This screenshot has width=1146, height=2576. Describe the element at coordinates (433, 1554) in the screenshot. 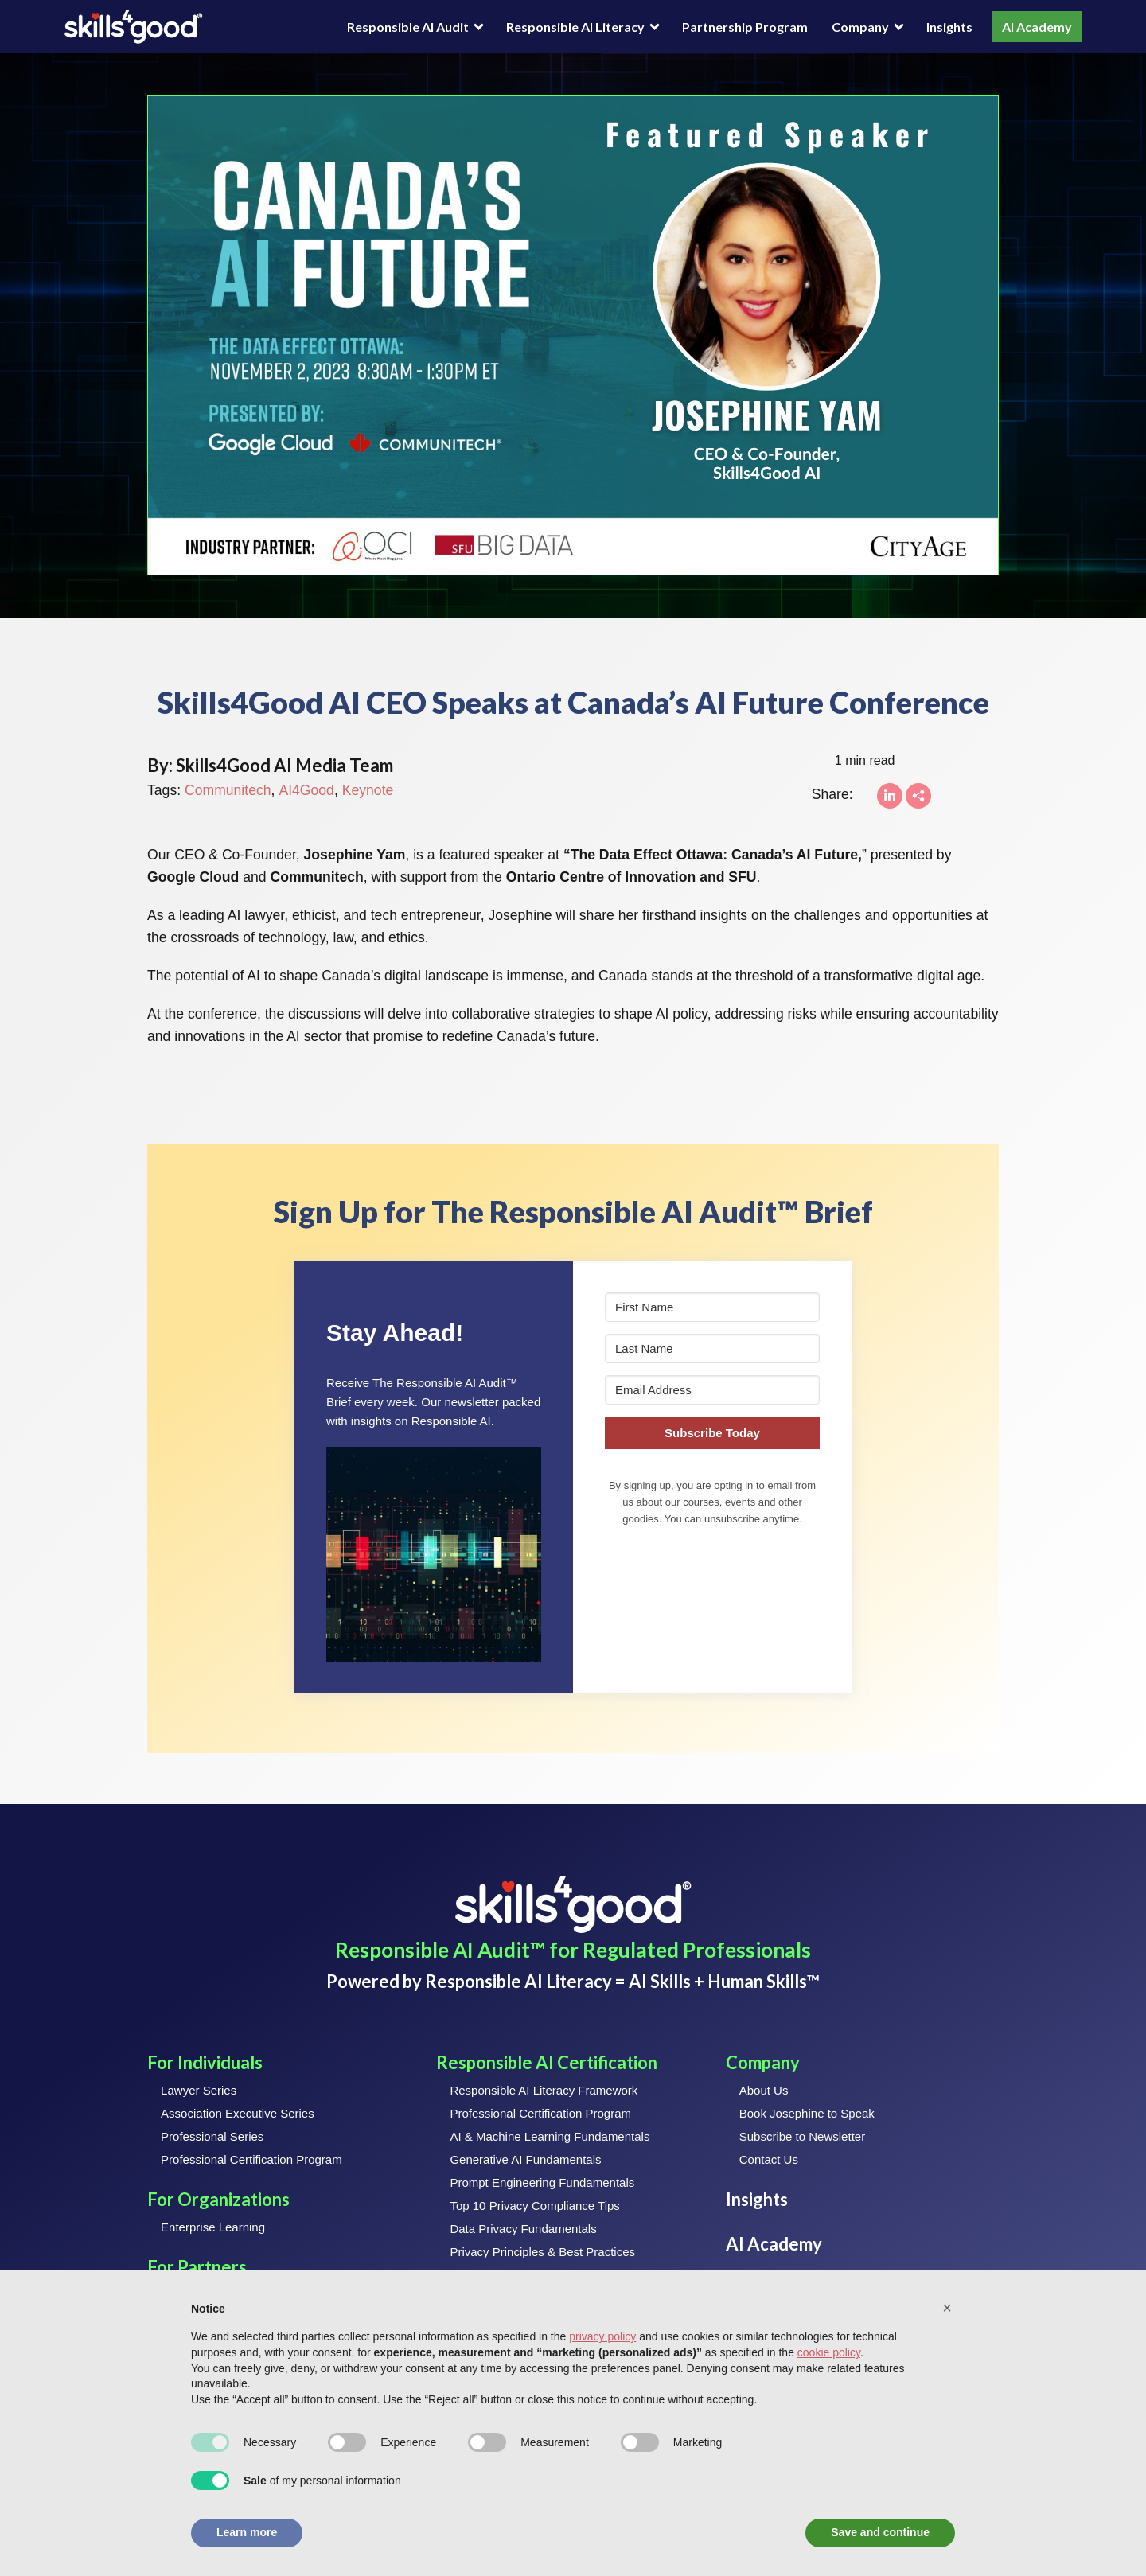

I see `[button]` at that location.